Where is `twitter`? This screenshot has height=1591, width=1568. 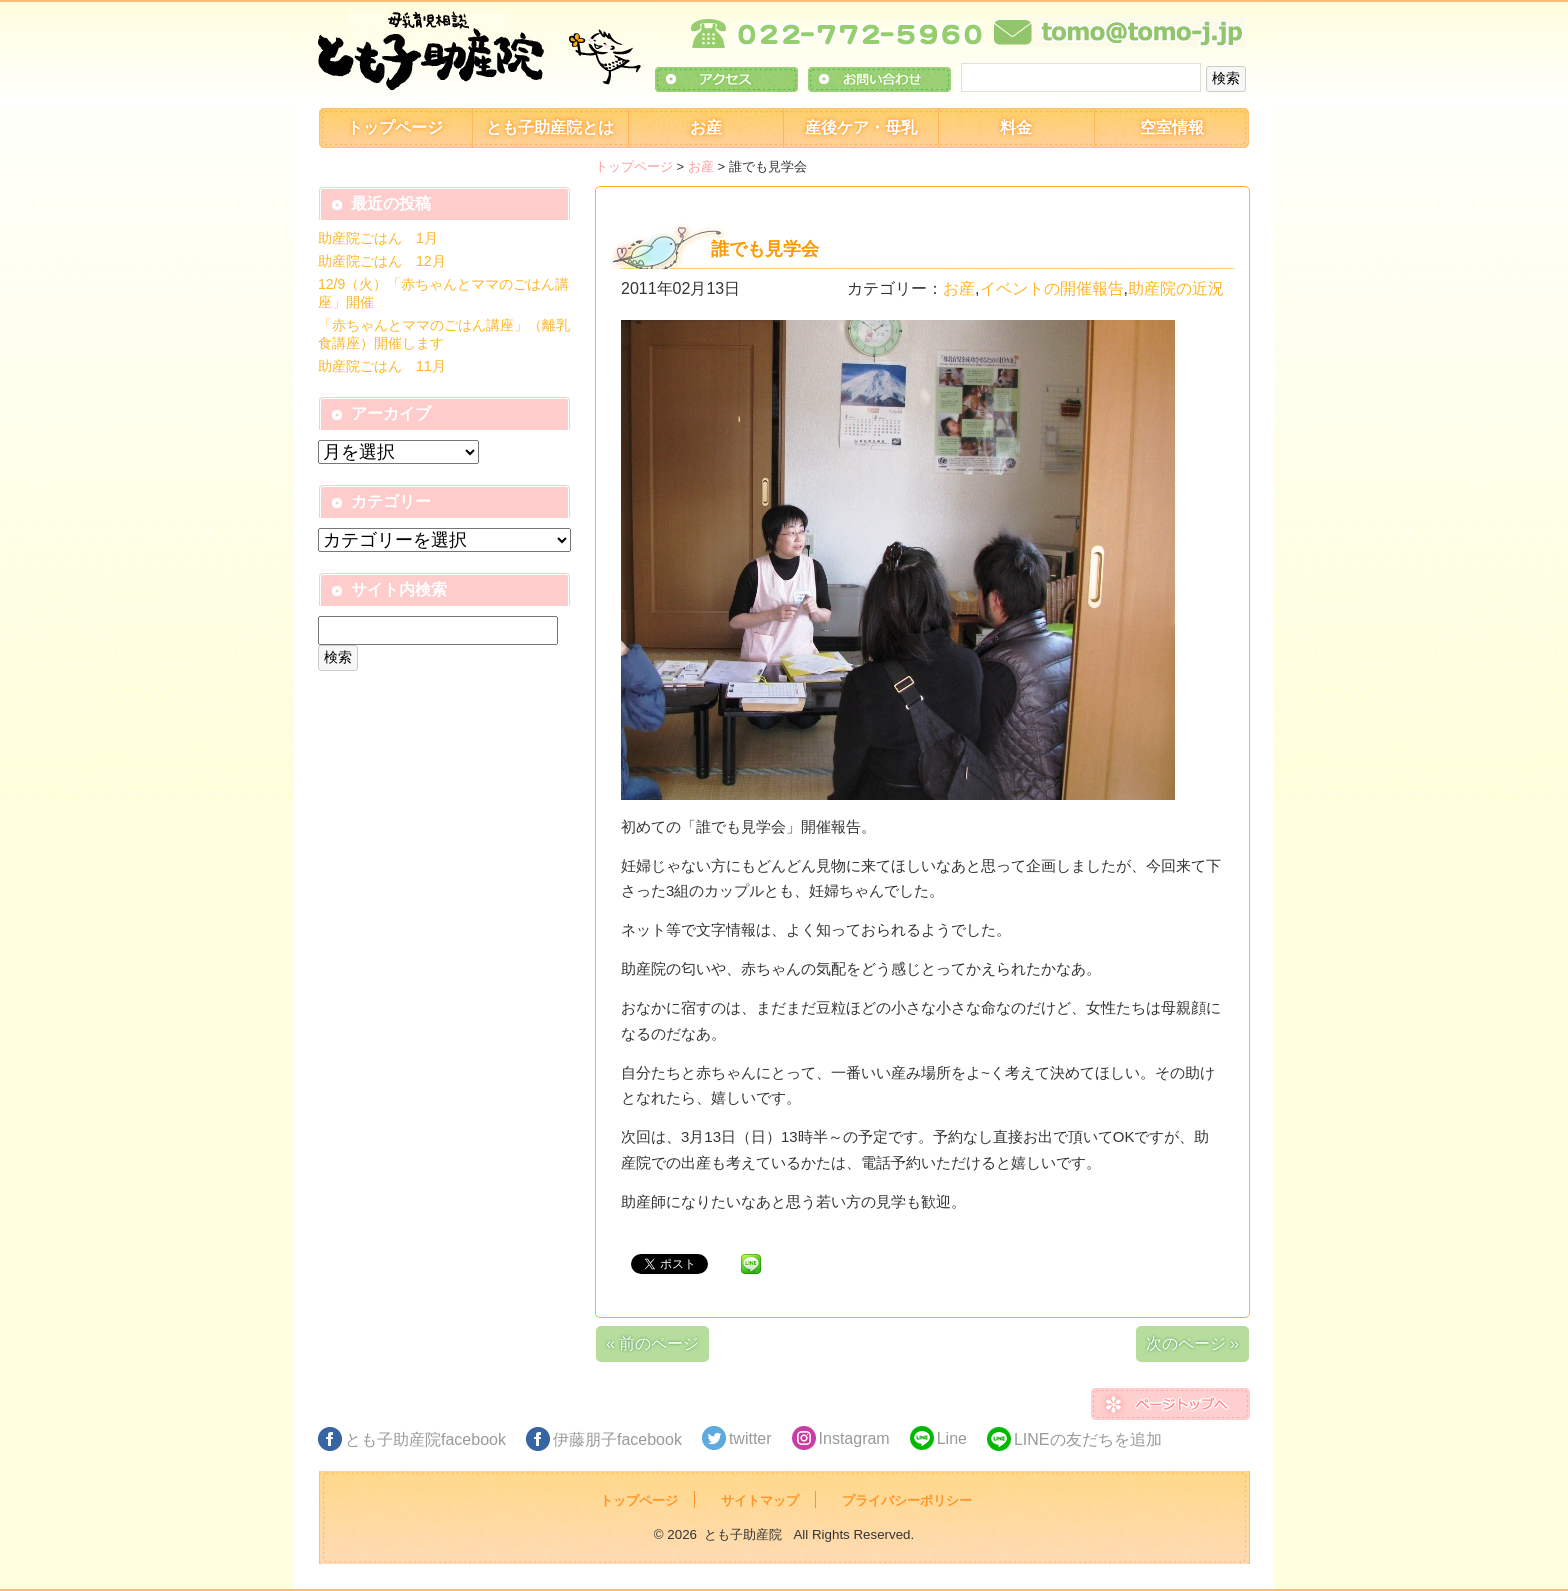 twitter is located at coordinates (750, 1438).